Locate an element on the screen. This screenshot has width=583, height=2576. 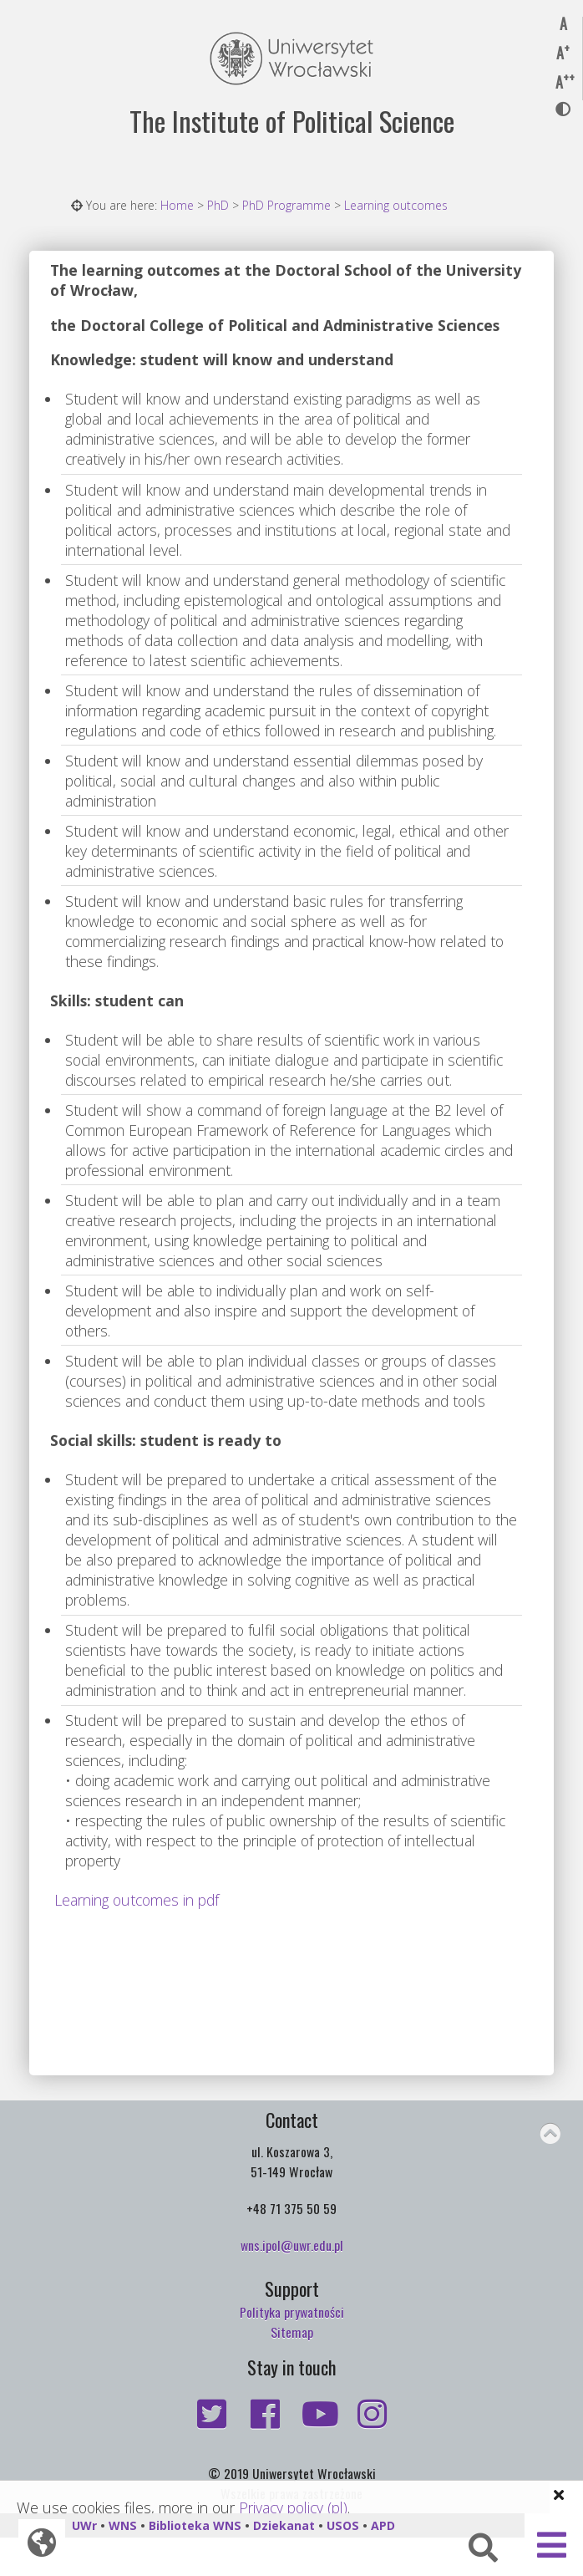
USOS is located at coordinates (343, 2525).